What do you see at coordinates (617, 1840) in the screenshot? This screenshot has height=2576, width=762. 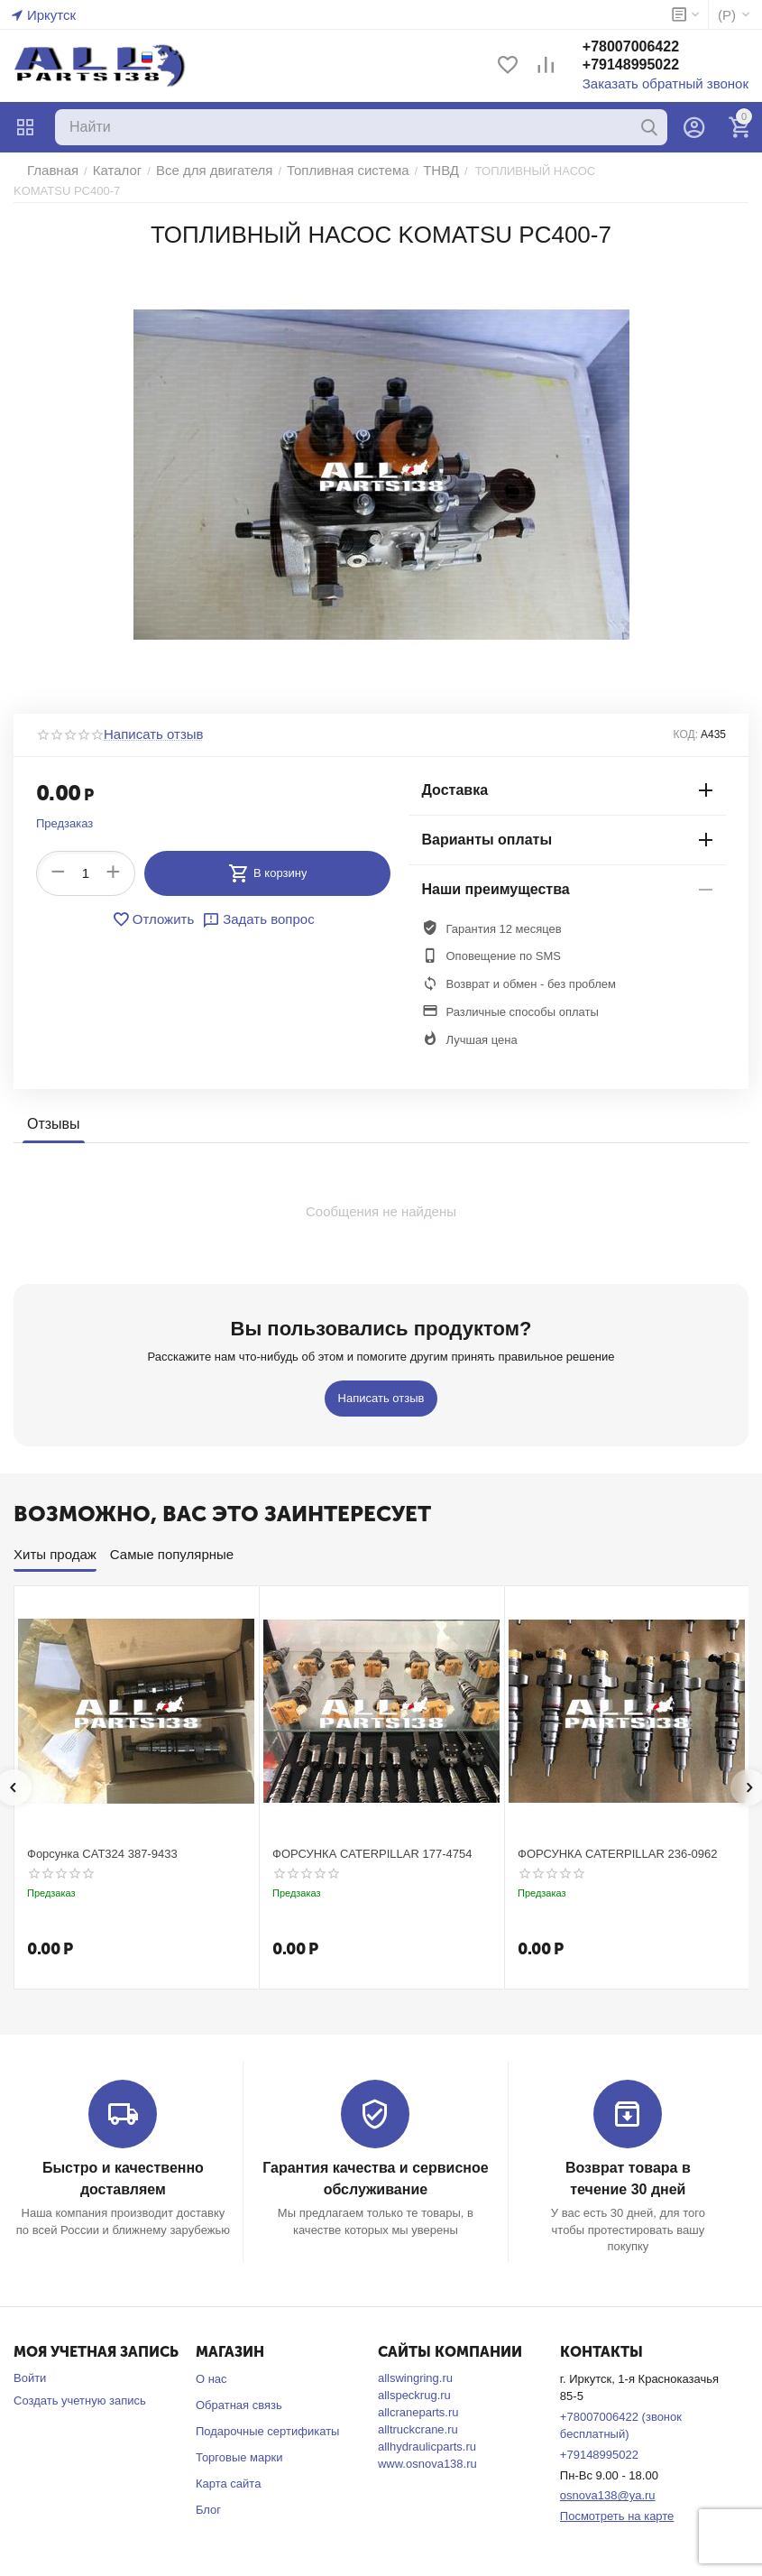 I see `ФОРСУНКА CATERPILLAR 236-0962` at bounding box center [617, 1840].